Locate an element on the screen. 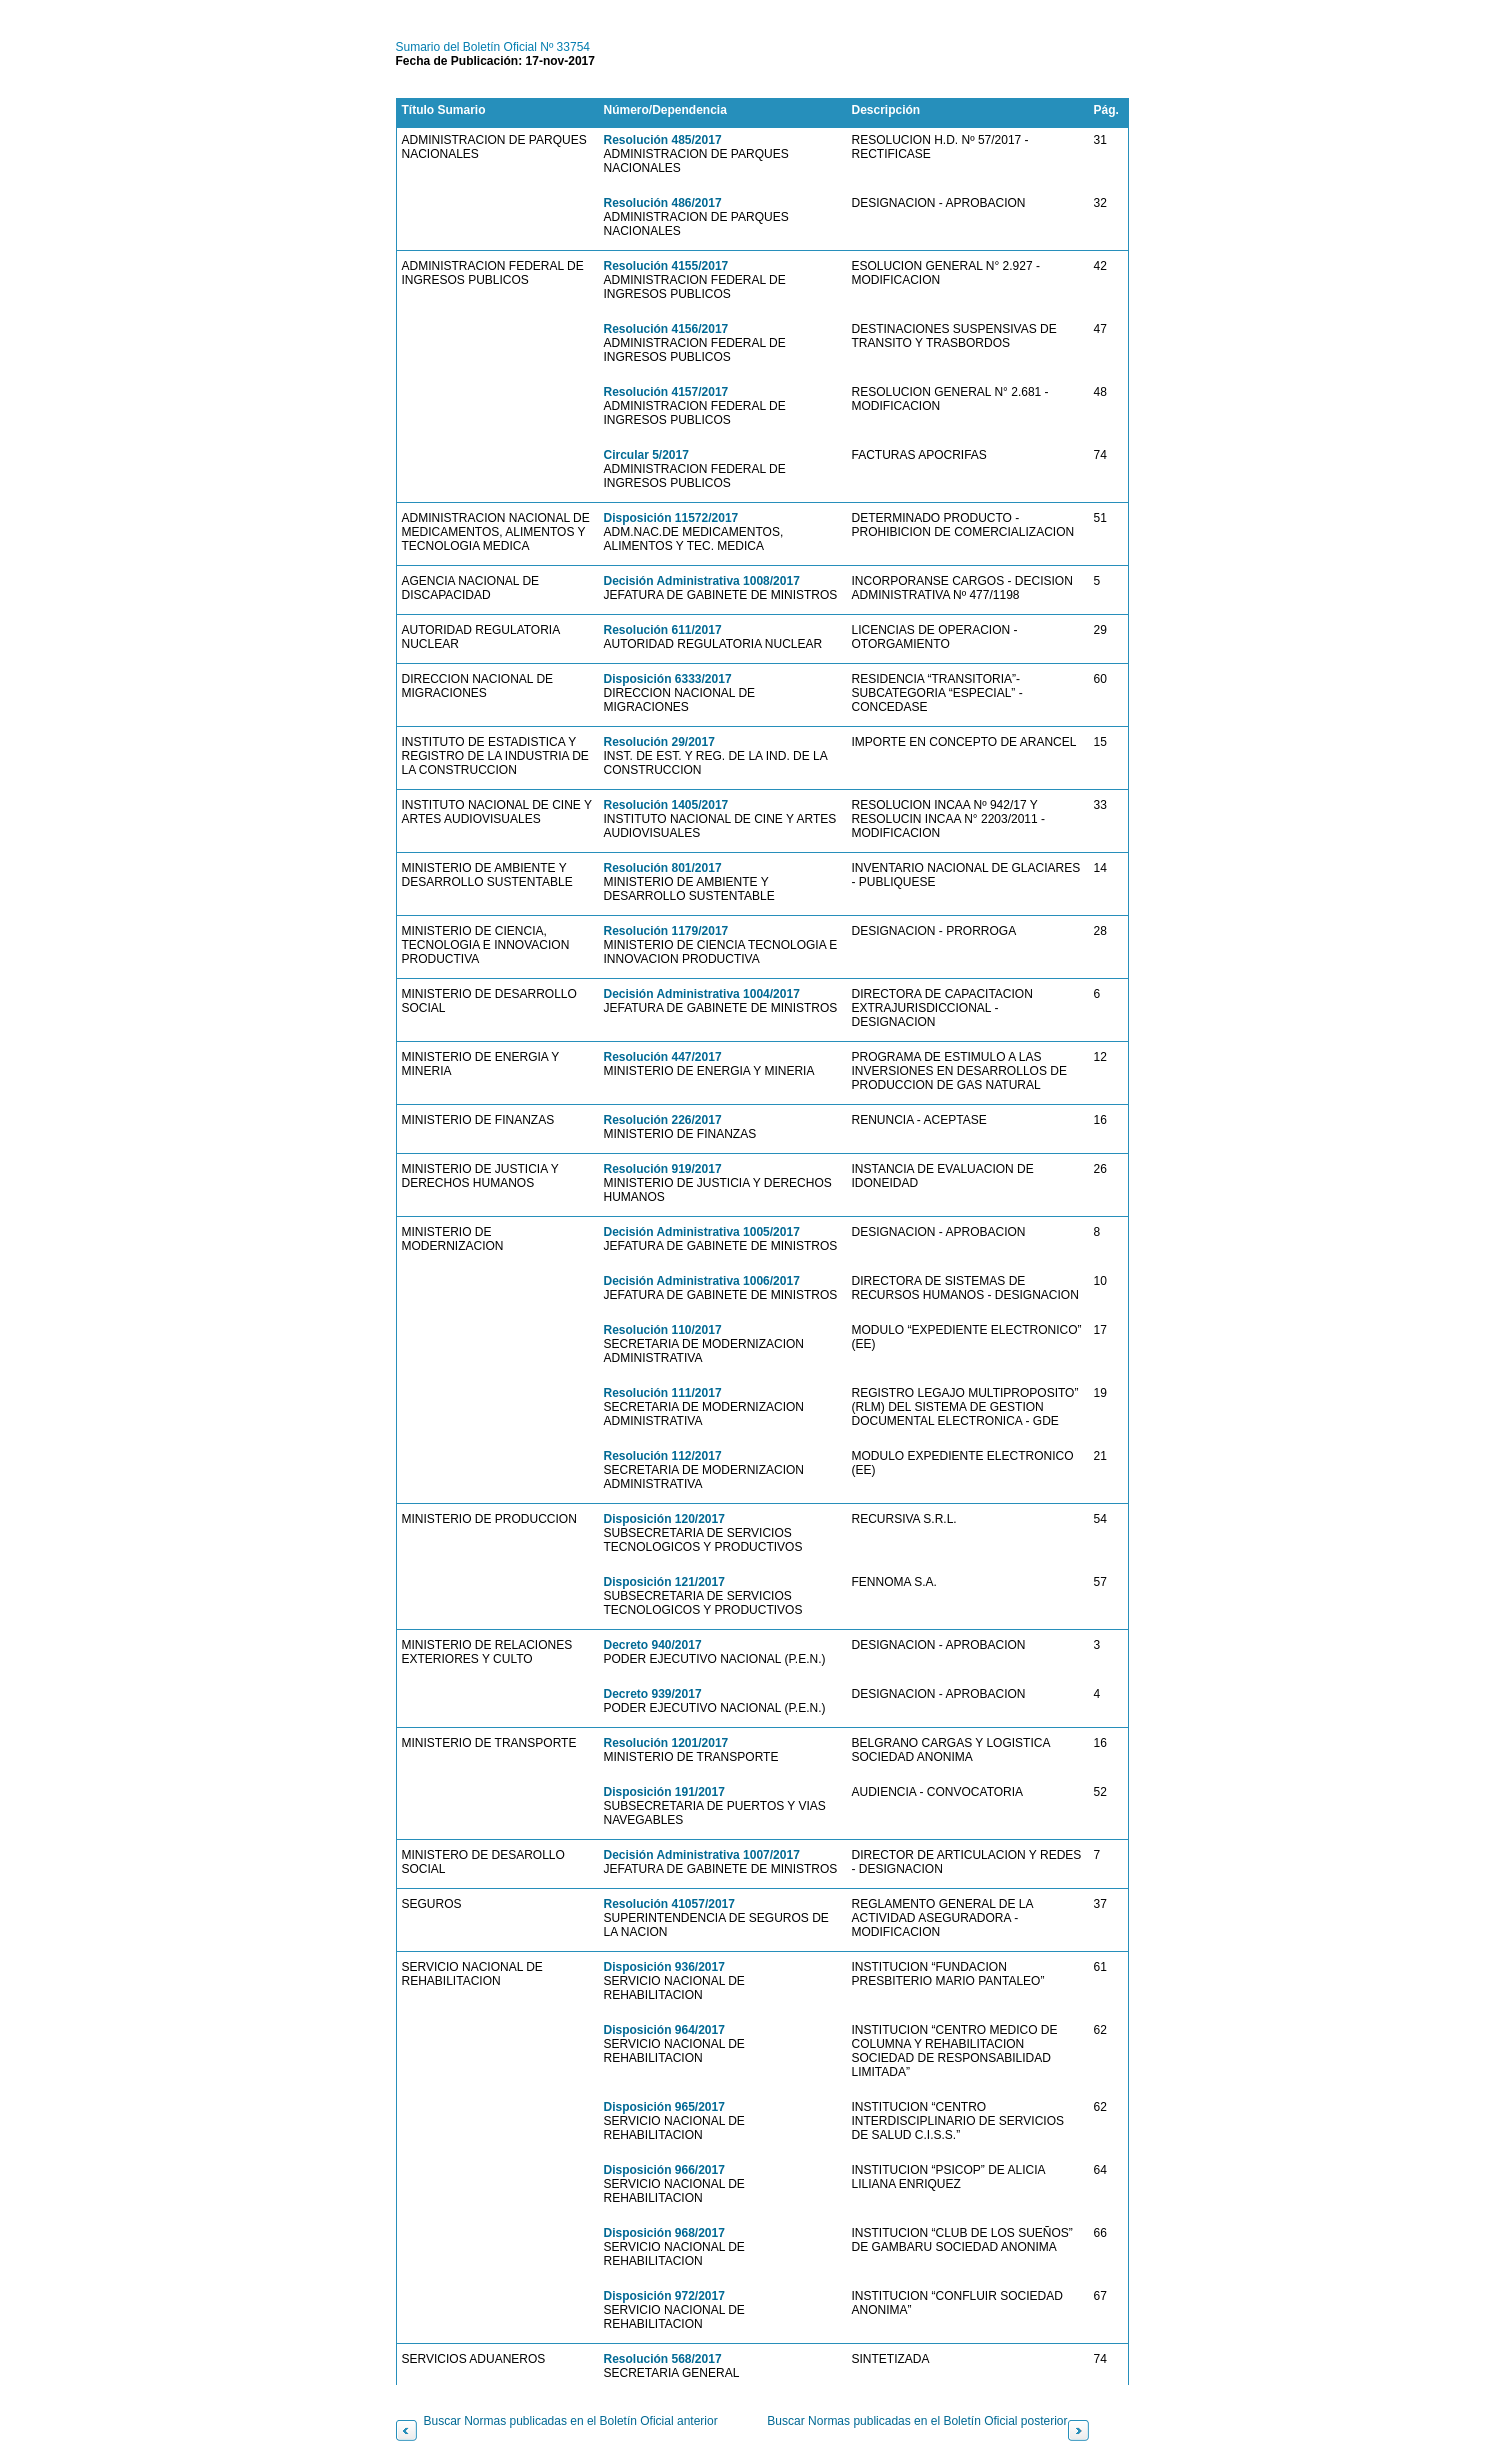  Resolución 4155/2017 is located at coordinates (666, 266).